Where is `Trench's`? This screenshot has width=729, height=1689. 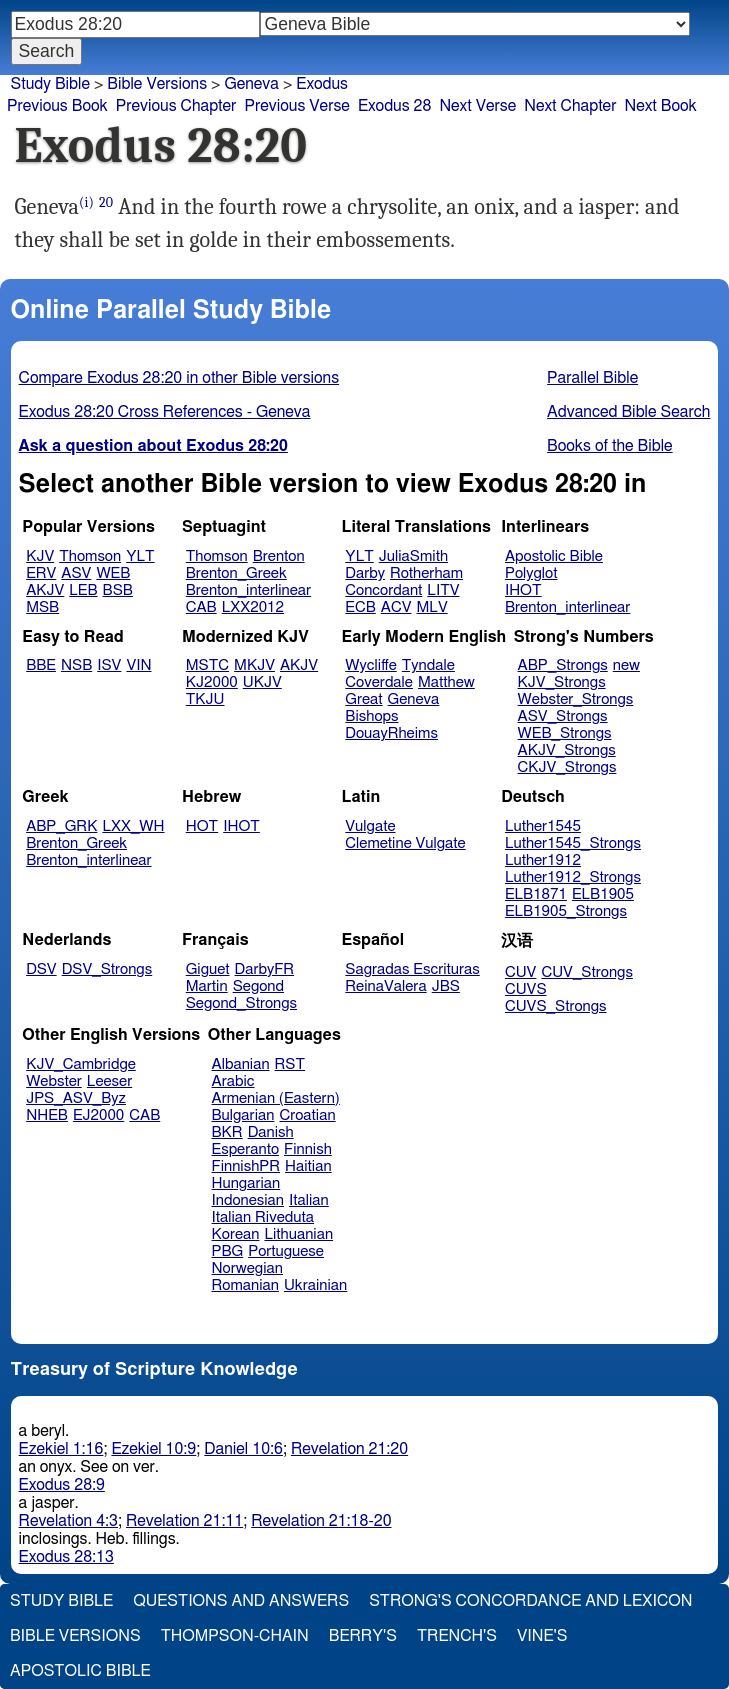
Trench's is located at coordinates (457, 1636).